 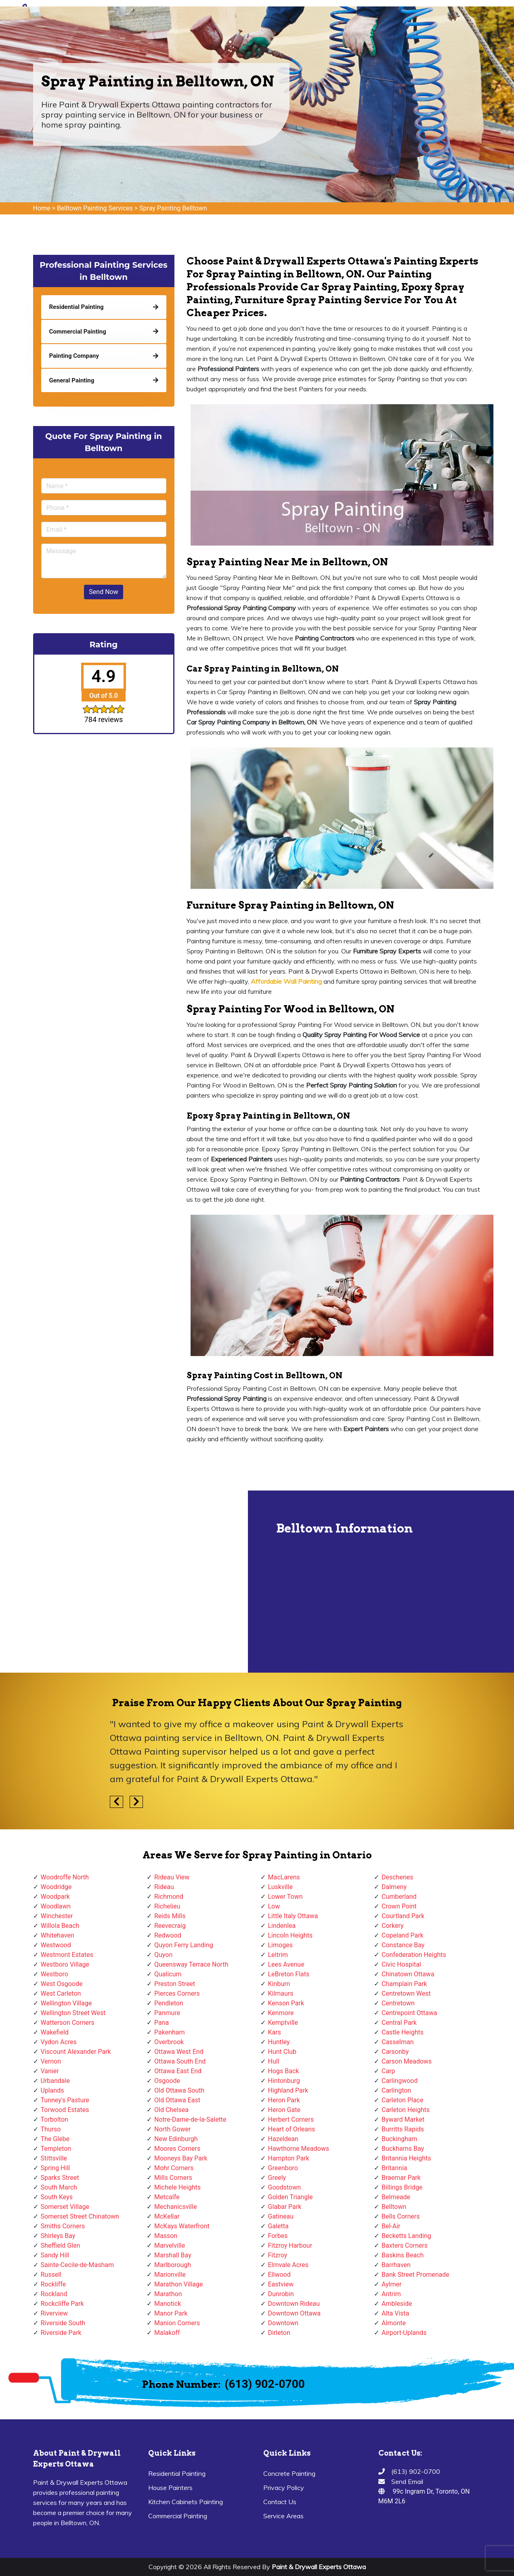 I want to click on Airport-Uplands, so click(x=404, y=2333).